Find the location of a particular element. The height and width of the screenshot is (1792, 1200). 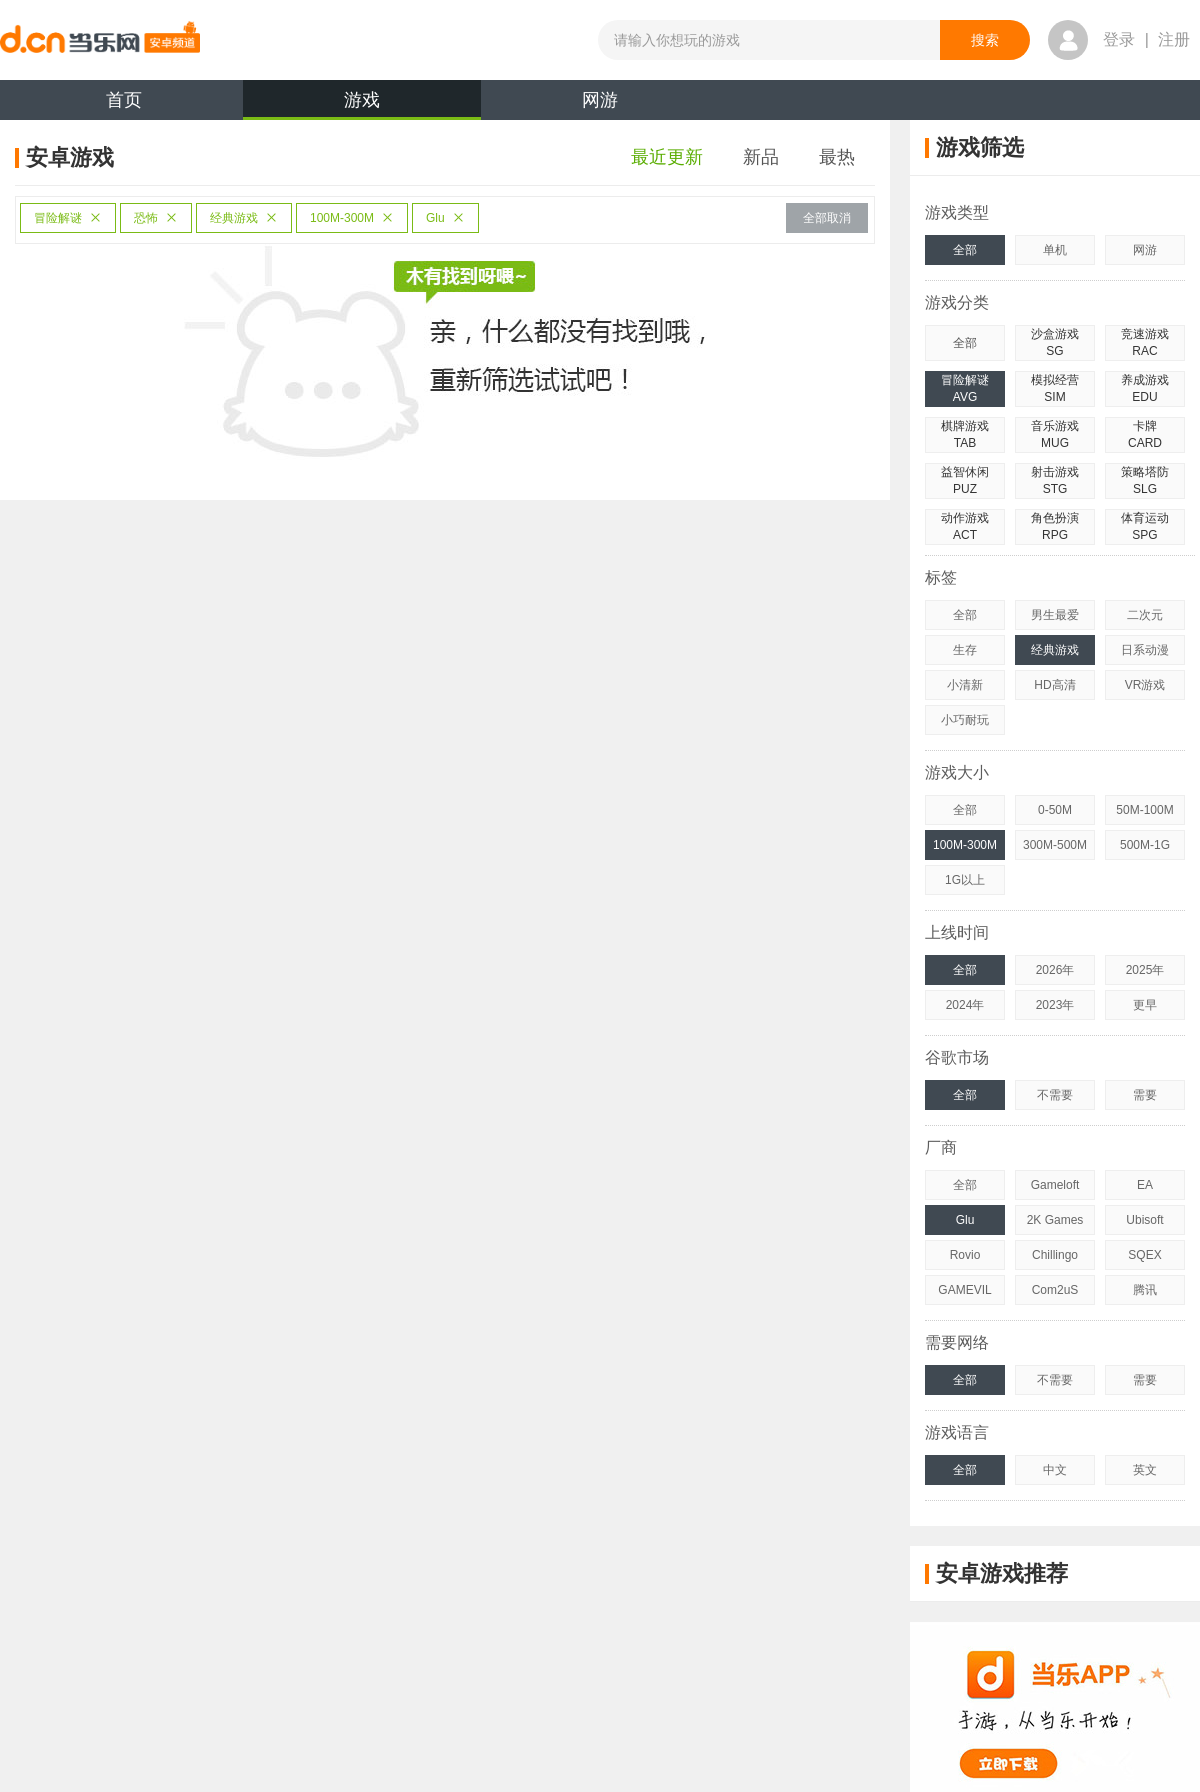

生存 is located at coordinates (965, 650).